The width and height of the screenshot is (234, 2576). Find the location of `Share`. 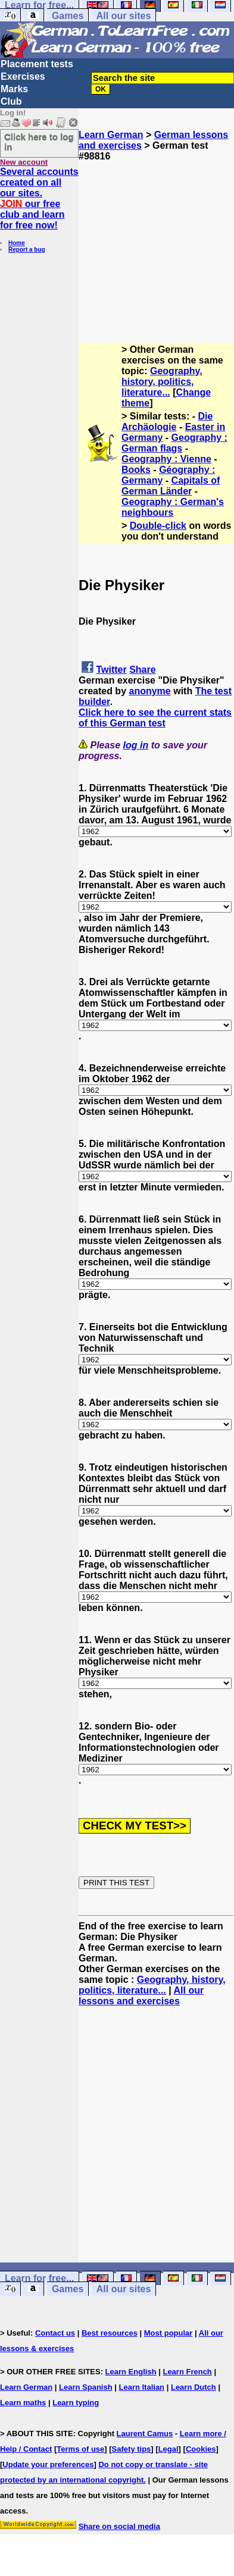

Share is located at coordinates (142, 670).